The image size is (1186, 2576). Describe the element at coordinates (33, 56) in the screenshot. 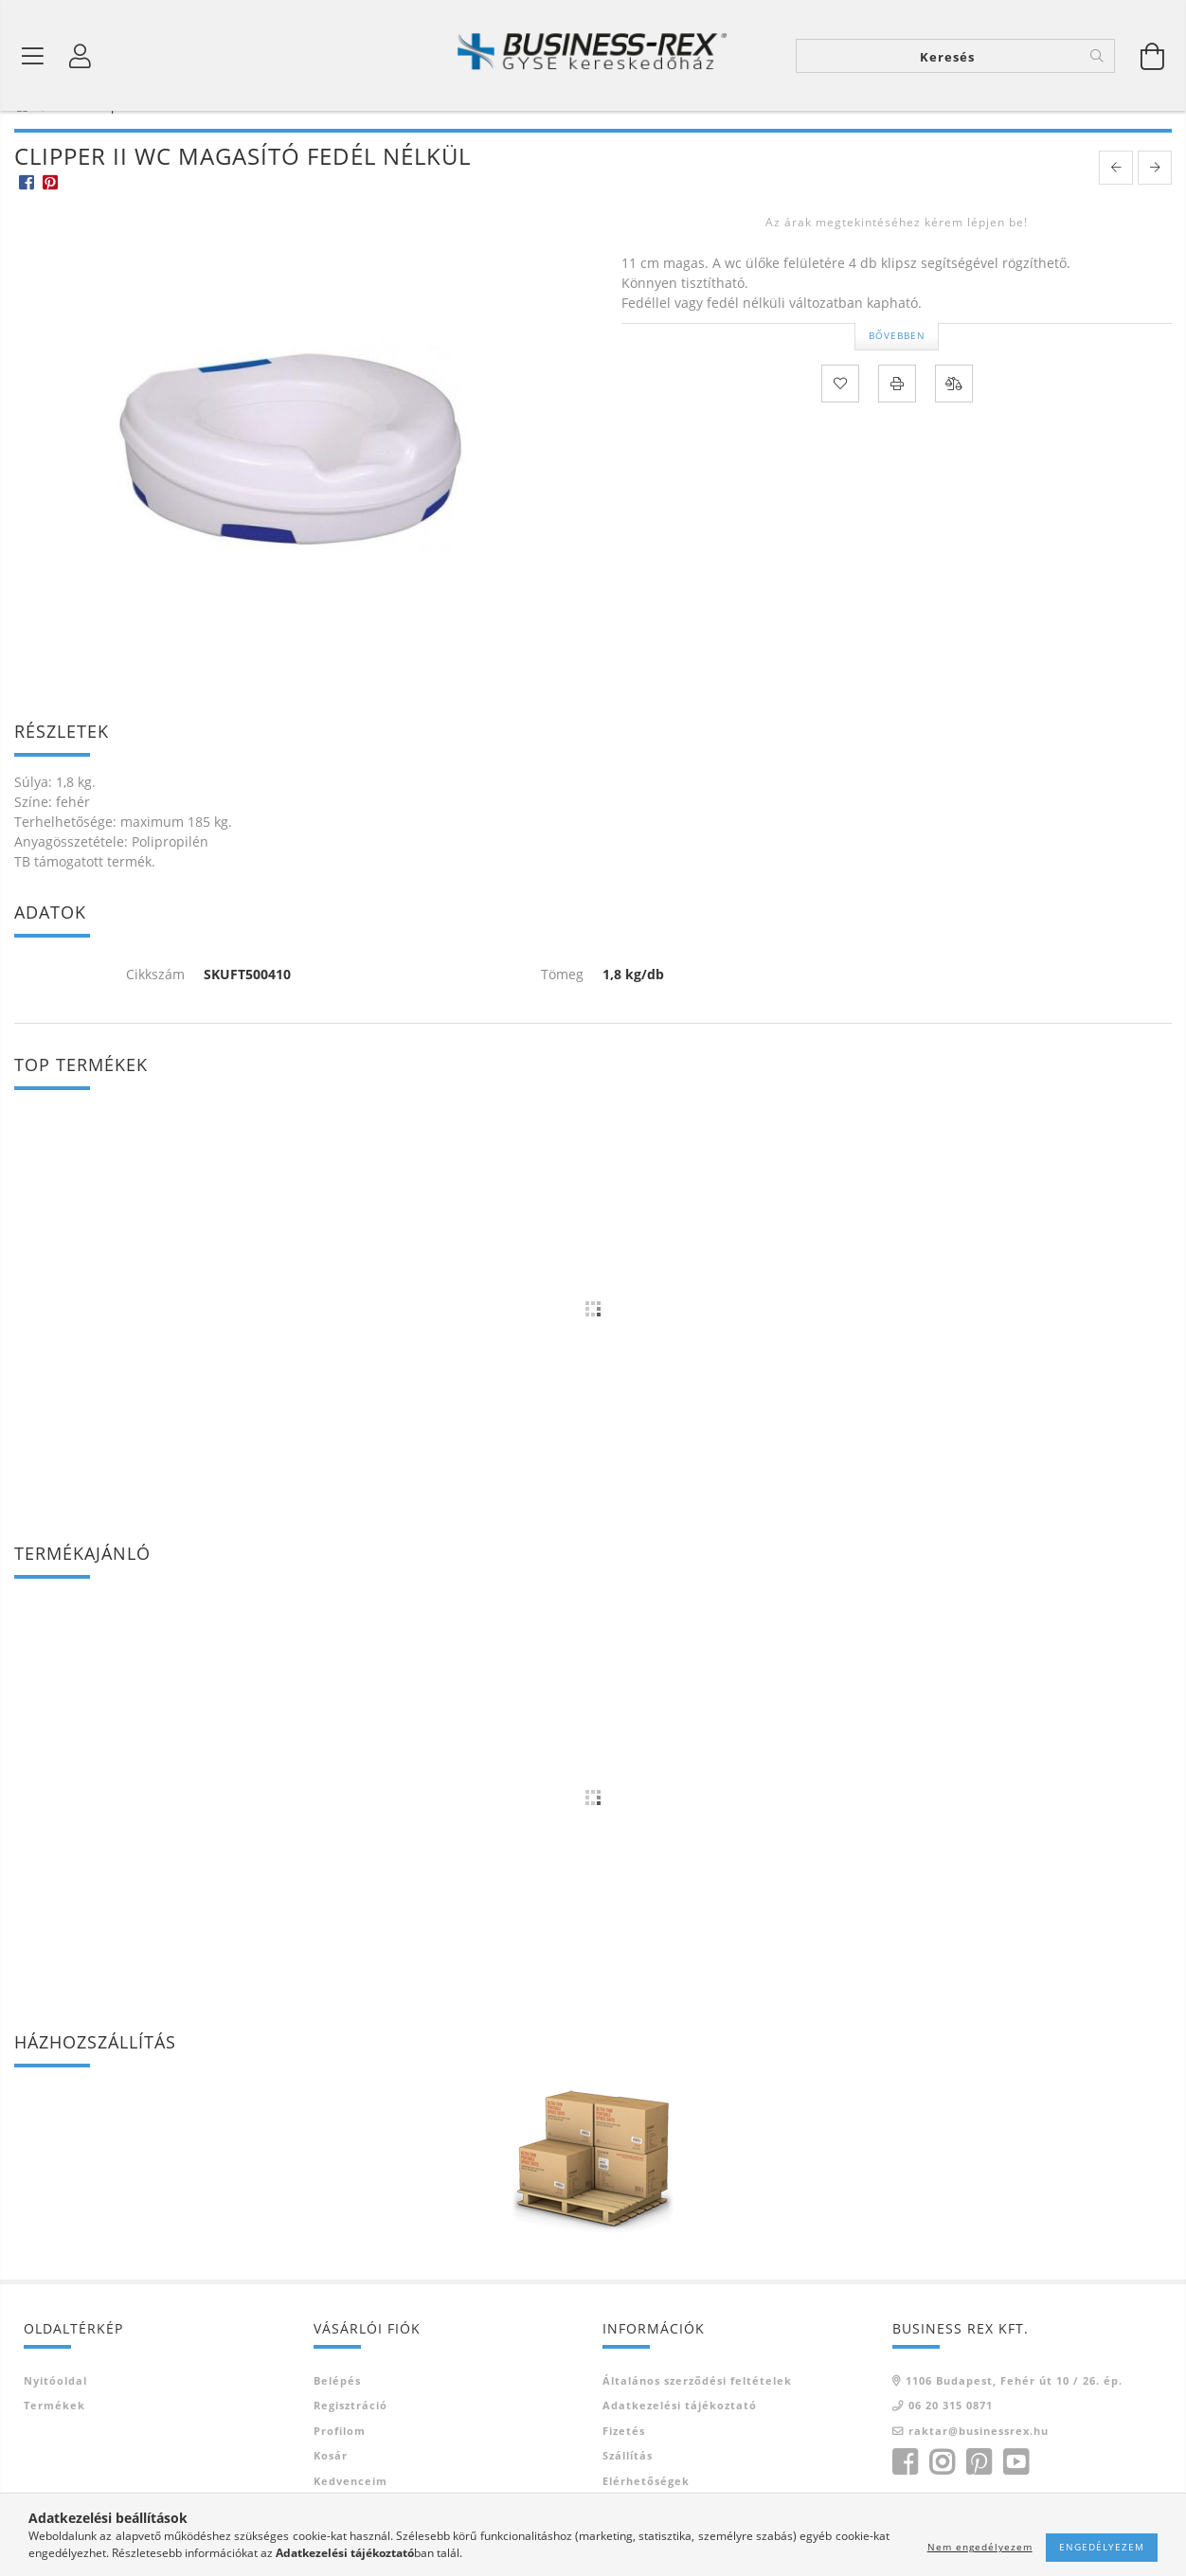

I see `[Termék kategóriák]` at that location.